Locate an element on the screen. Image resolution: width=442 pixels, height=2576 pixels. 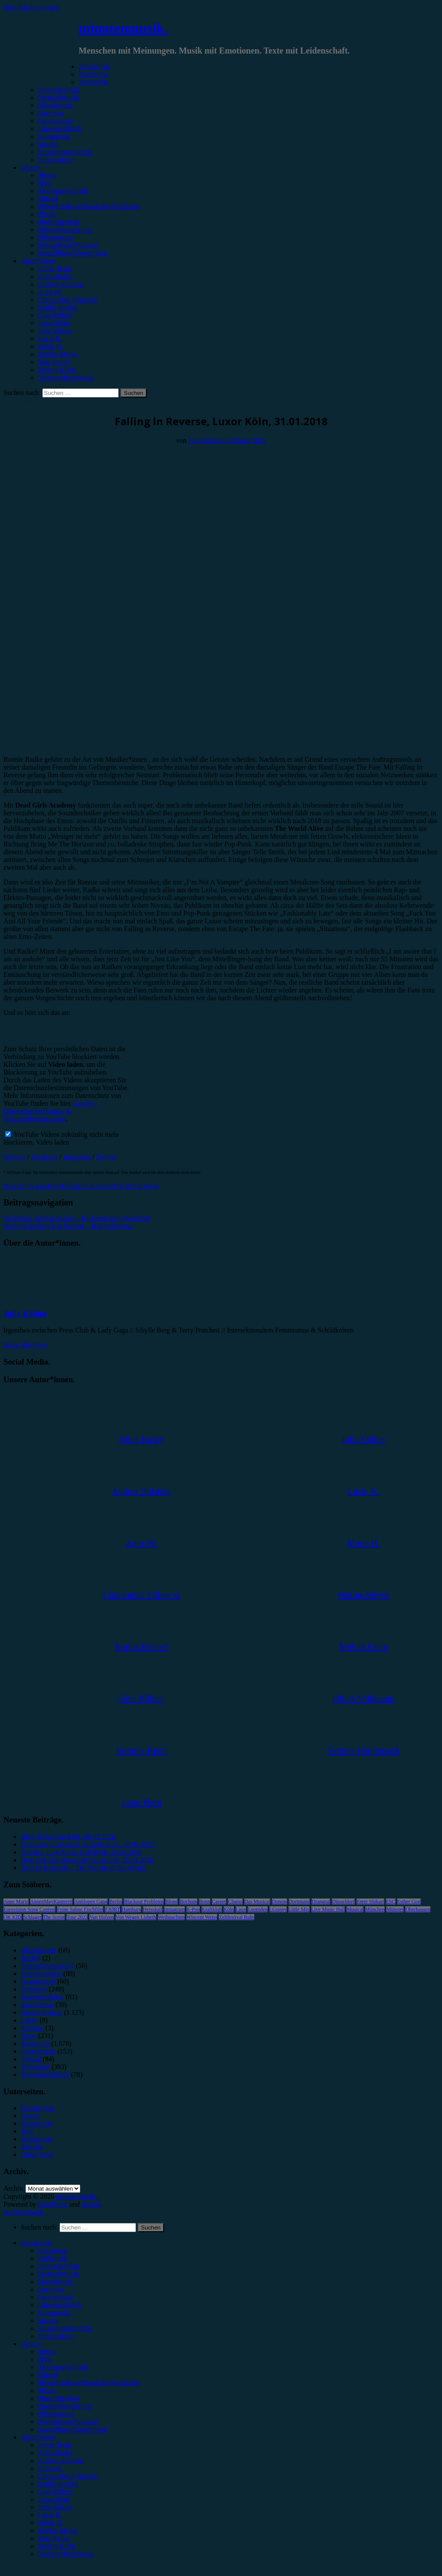
#Singer/Songwriter is located at coordinates (65, 229).